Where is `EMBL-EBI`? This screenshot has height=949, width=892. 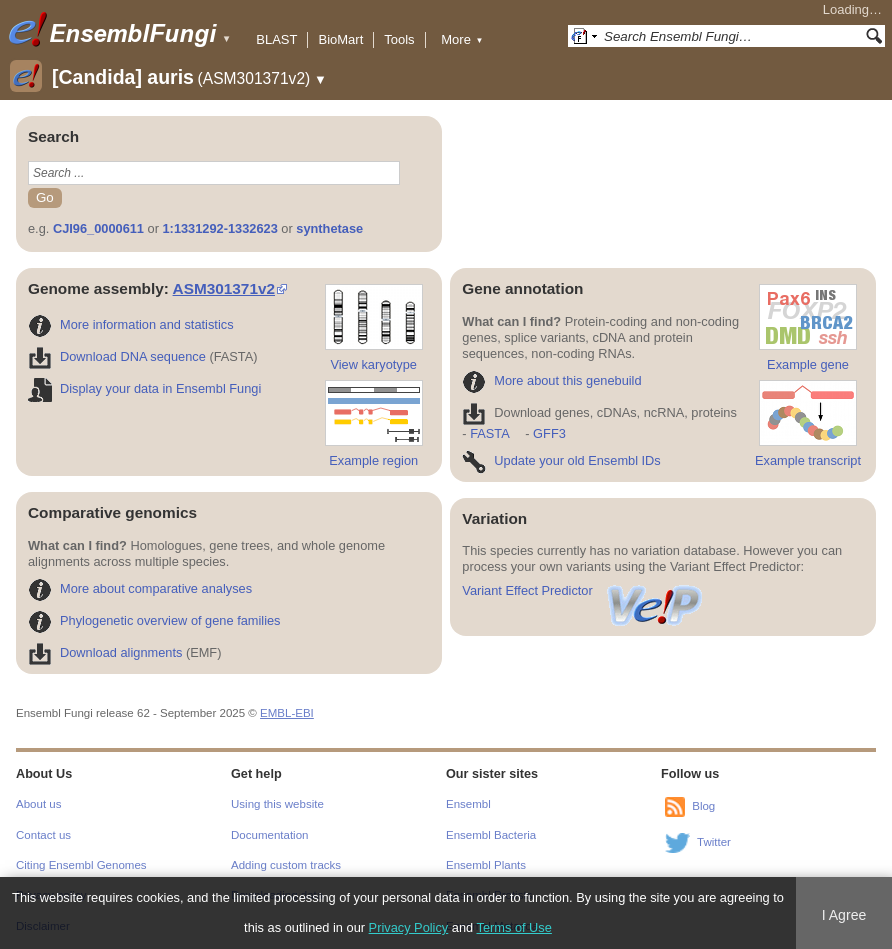
EMBL-EBI is located at coordinates (287, 713).